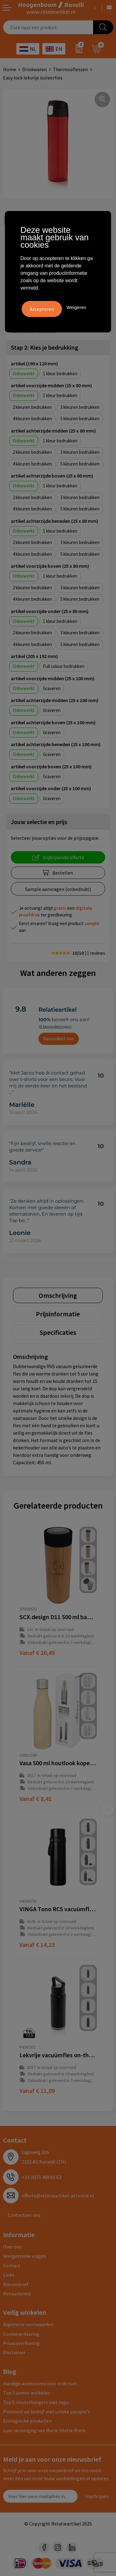 The image size is (116, 2576). I want to click on Luxe verzorging van Marie-Stella-Maris, so click(44, 2430).